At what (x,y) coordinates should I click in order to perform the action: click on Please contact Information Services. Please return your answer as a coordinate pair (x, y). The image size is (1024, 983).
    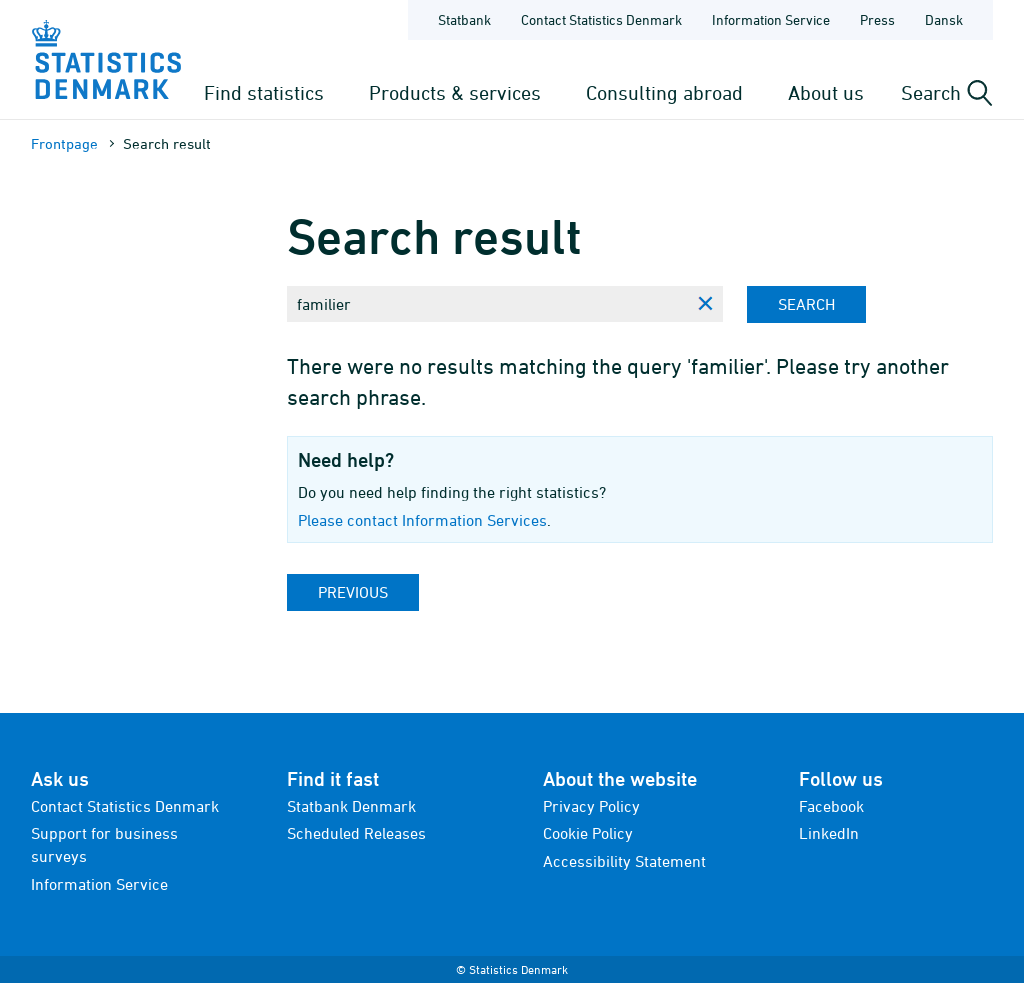
    Looking at the image, I should click on (422, 520).